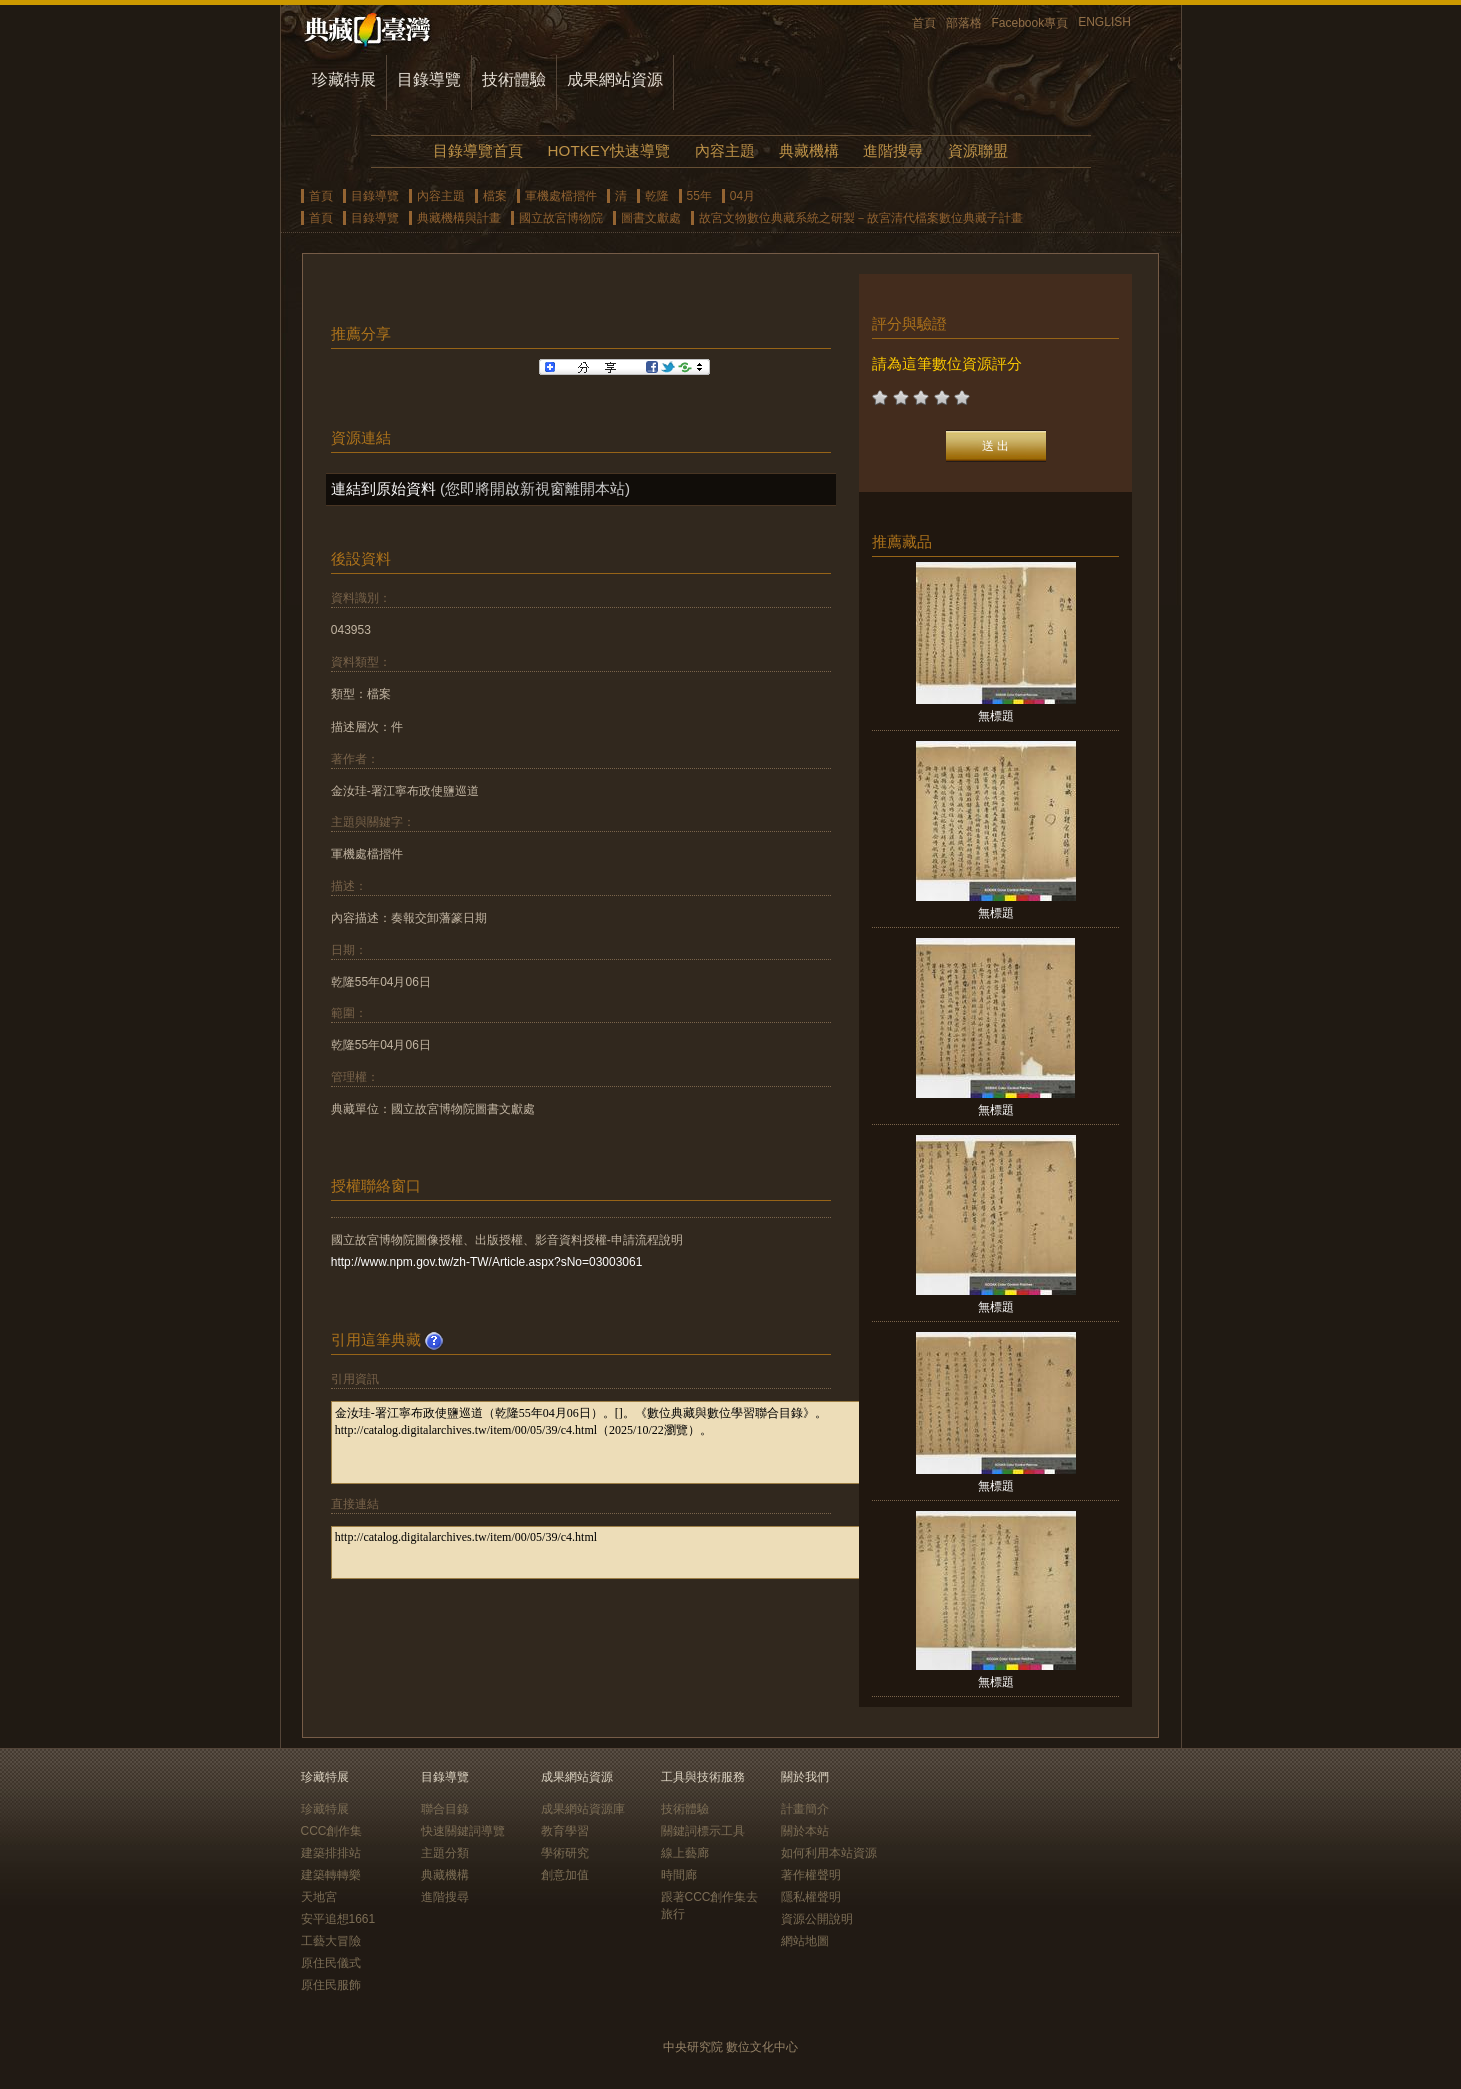 Image resolution: width=1461 pixels, height=2089 pixels. Describe the element at coordinates (679, 1875) in the screenshot. I see `時間廊` at that location.